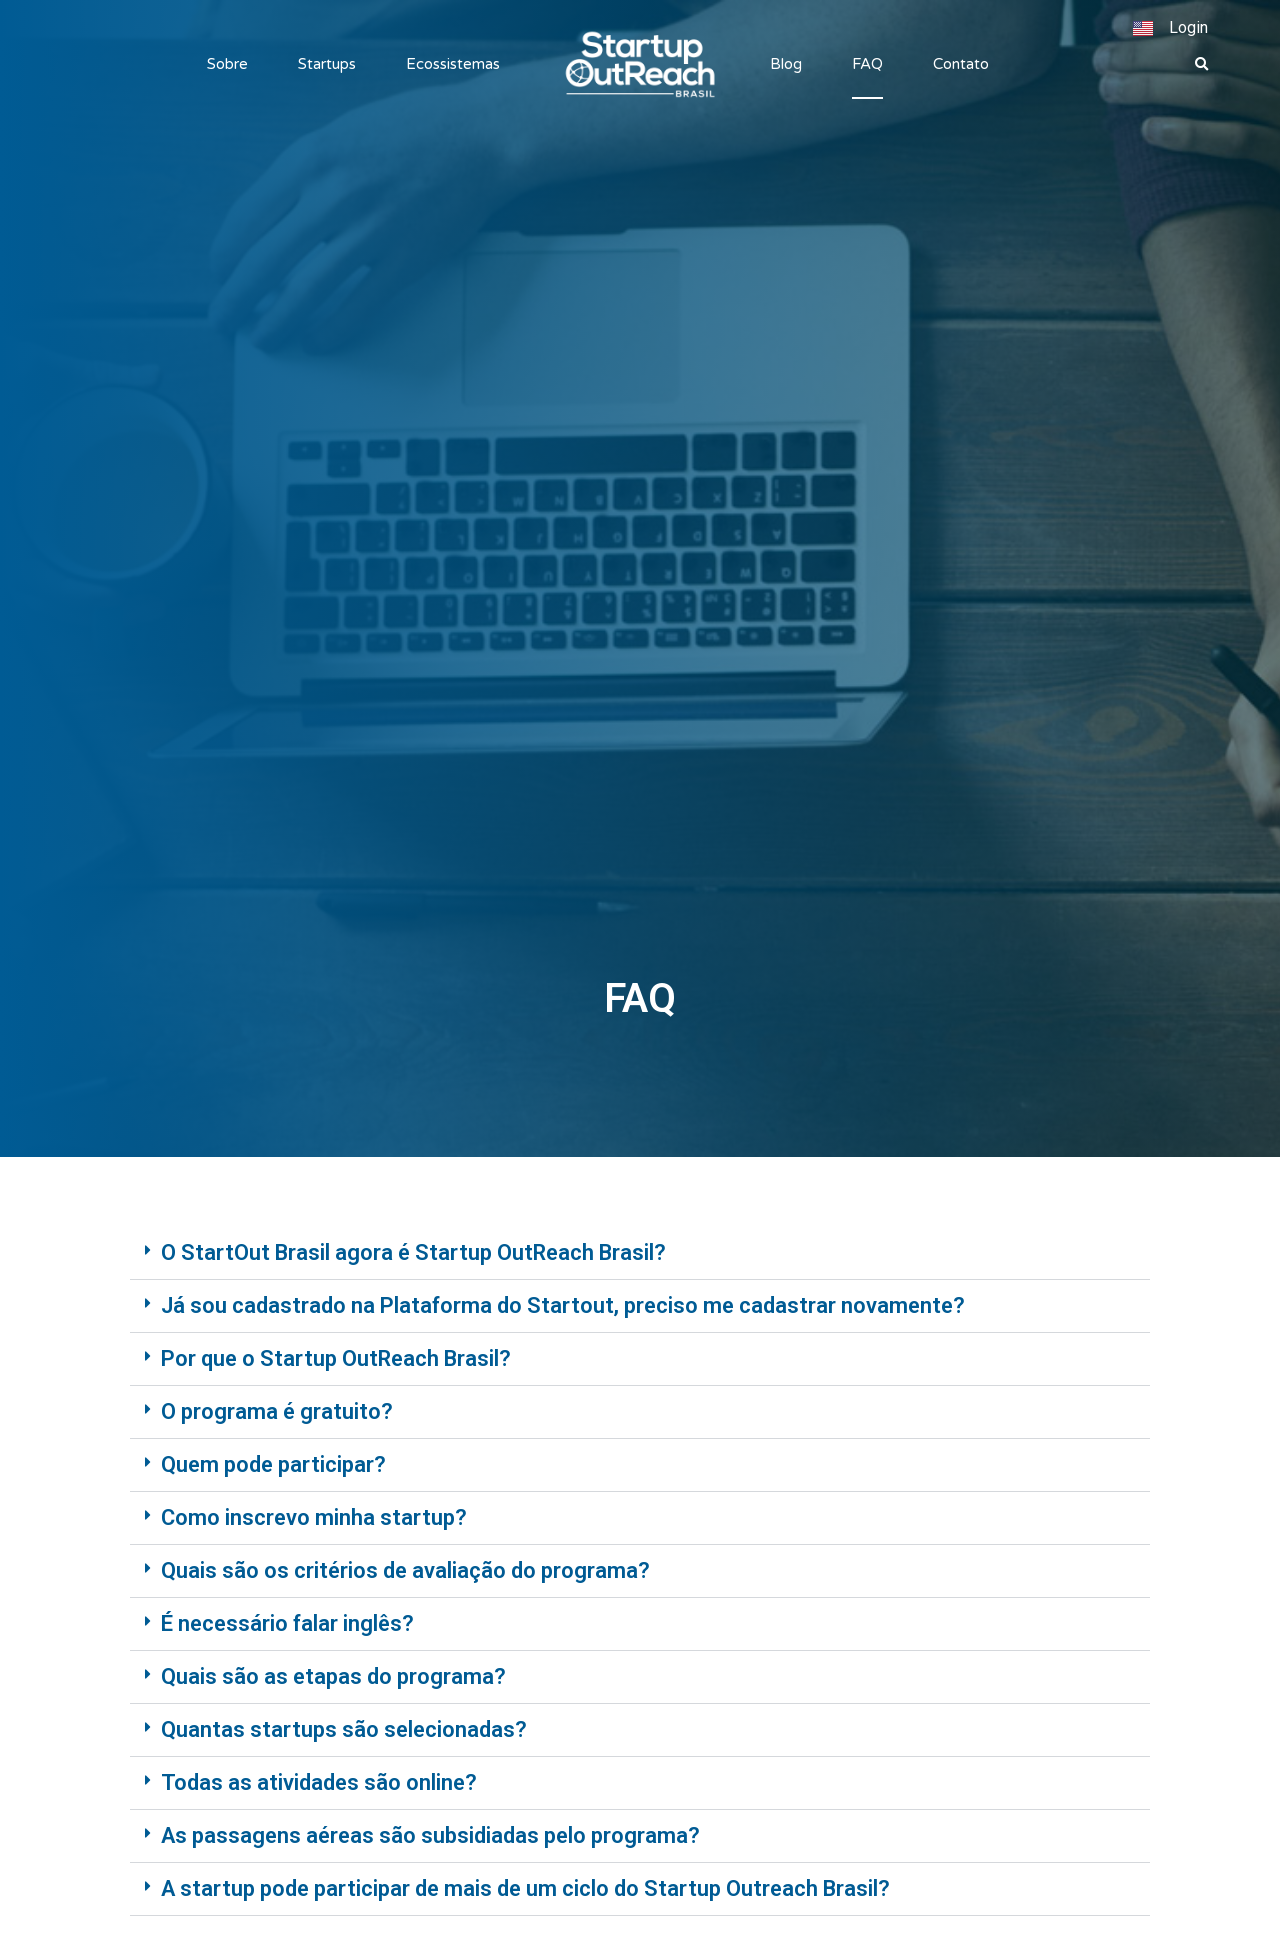  What do you see at coordinates (405, 1570) in the screenshot?
I see `Quais são os critérios de avaliação do programa?` at bounding box center [405, 1570].